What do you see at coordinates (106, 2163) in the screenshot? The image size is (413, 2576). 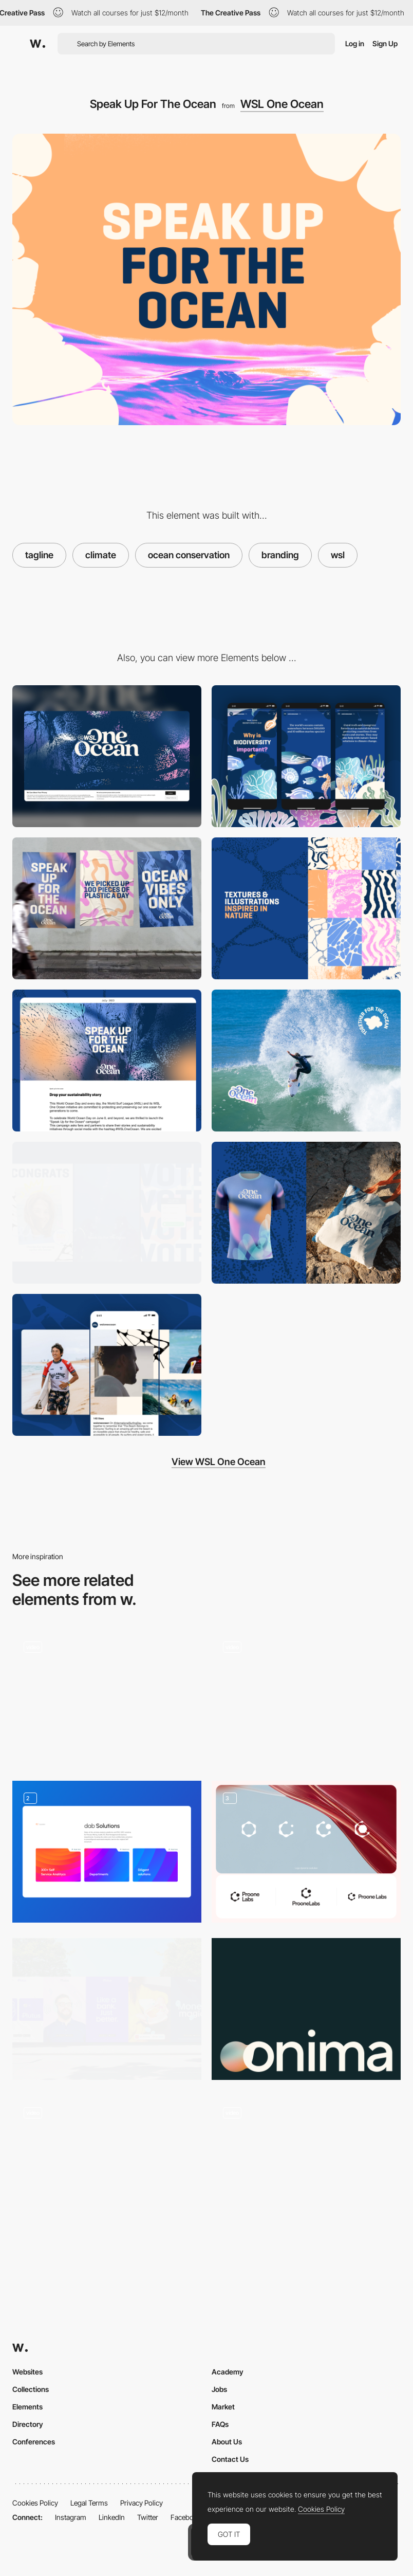 I see `[Bullion - Creative Studio & Film Production]` at bounding box center [106, 2163].